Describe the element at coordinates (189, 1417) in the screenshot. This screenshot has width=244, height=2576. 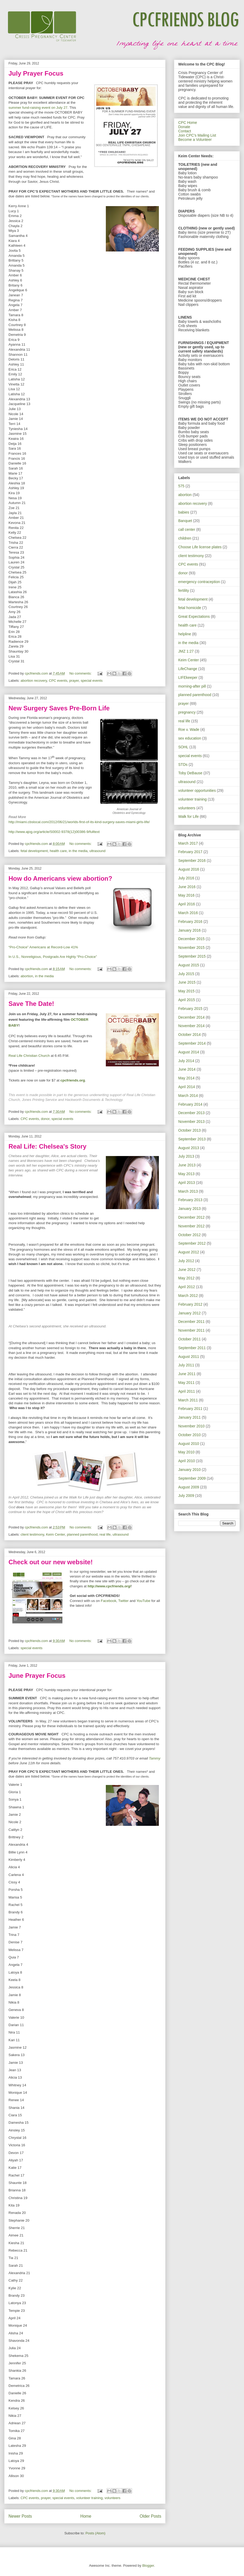
I see `January 2011` at that location.